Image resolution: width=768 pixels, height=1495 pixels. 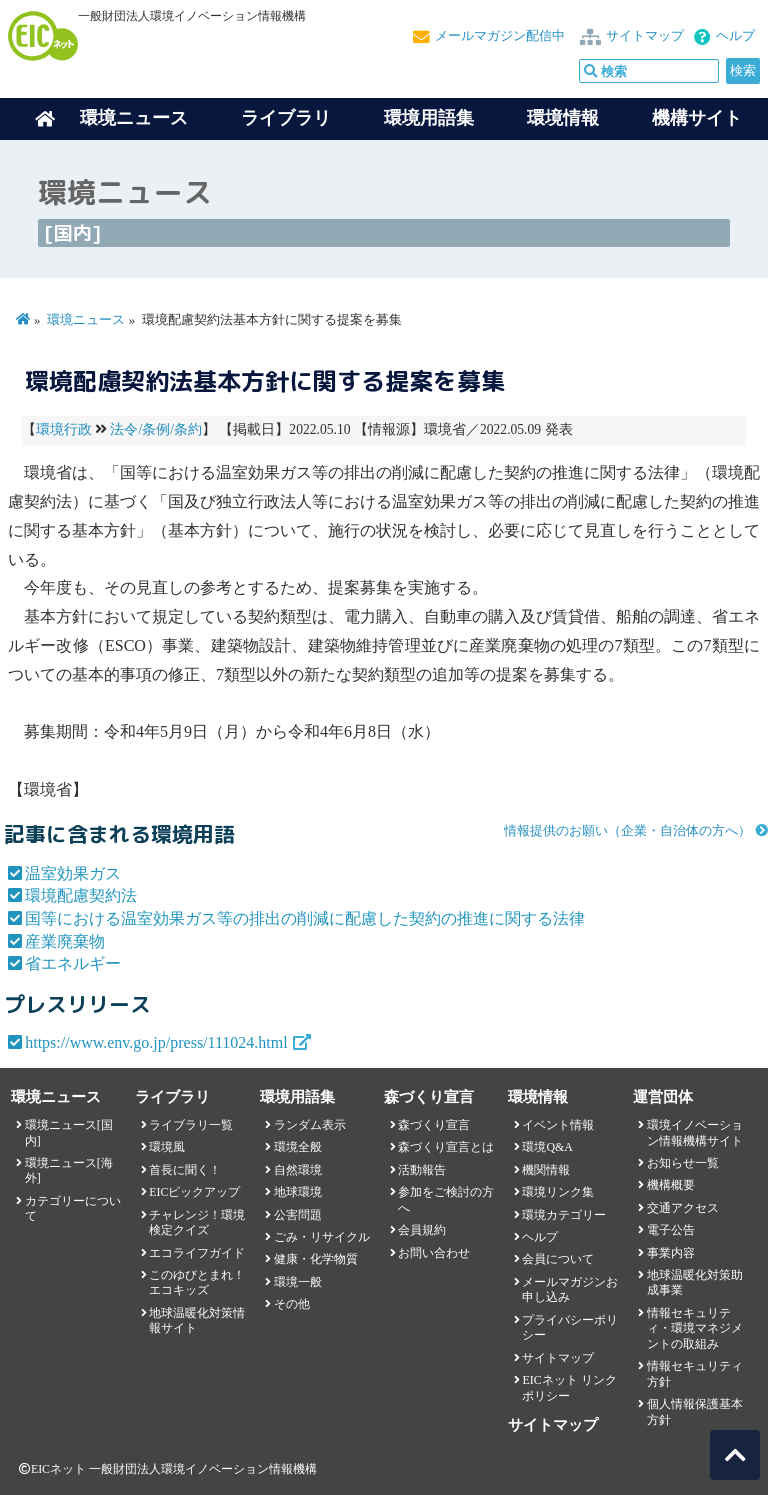 I want to click on EICネット リンクポリシー, so click(x=569, y=1387).